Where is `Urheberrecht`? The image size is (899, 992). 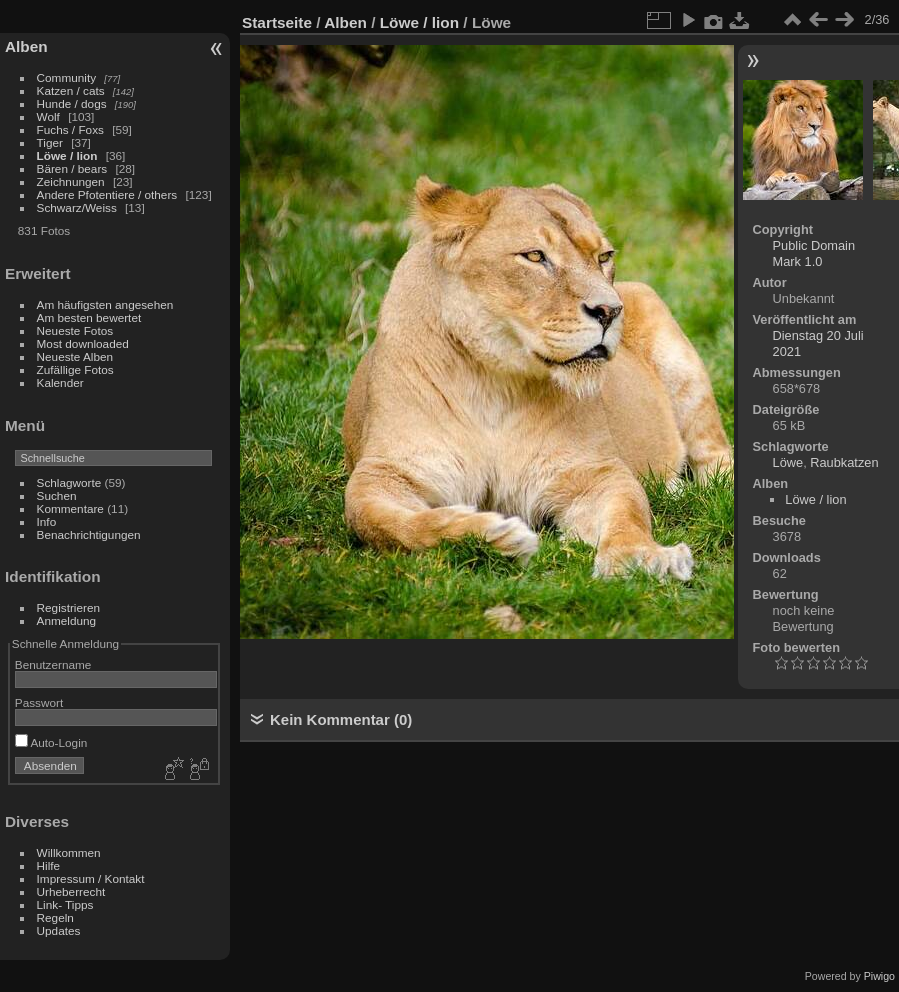 Urheberrecht is located at coordinates (71, 891).